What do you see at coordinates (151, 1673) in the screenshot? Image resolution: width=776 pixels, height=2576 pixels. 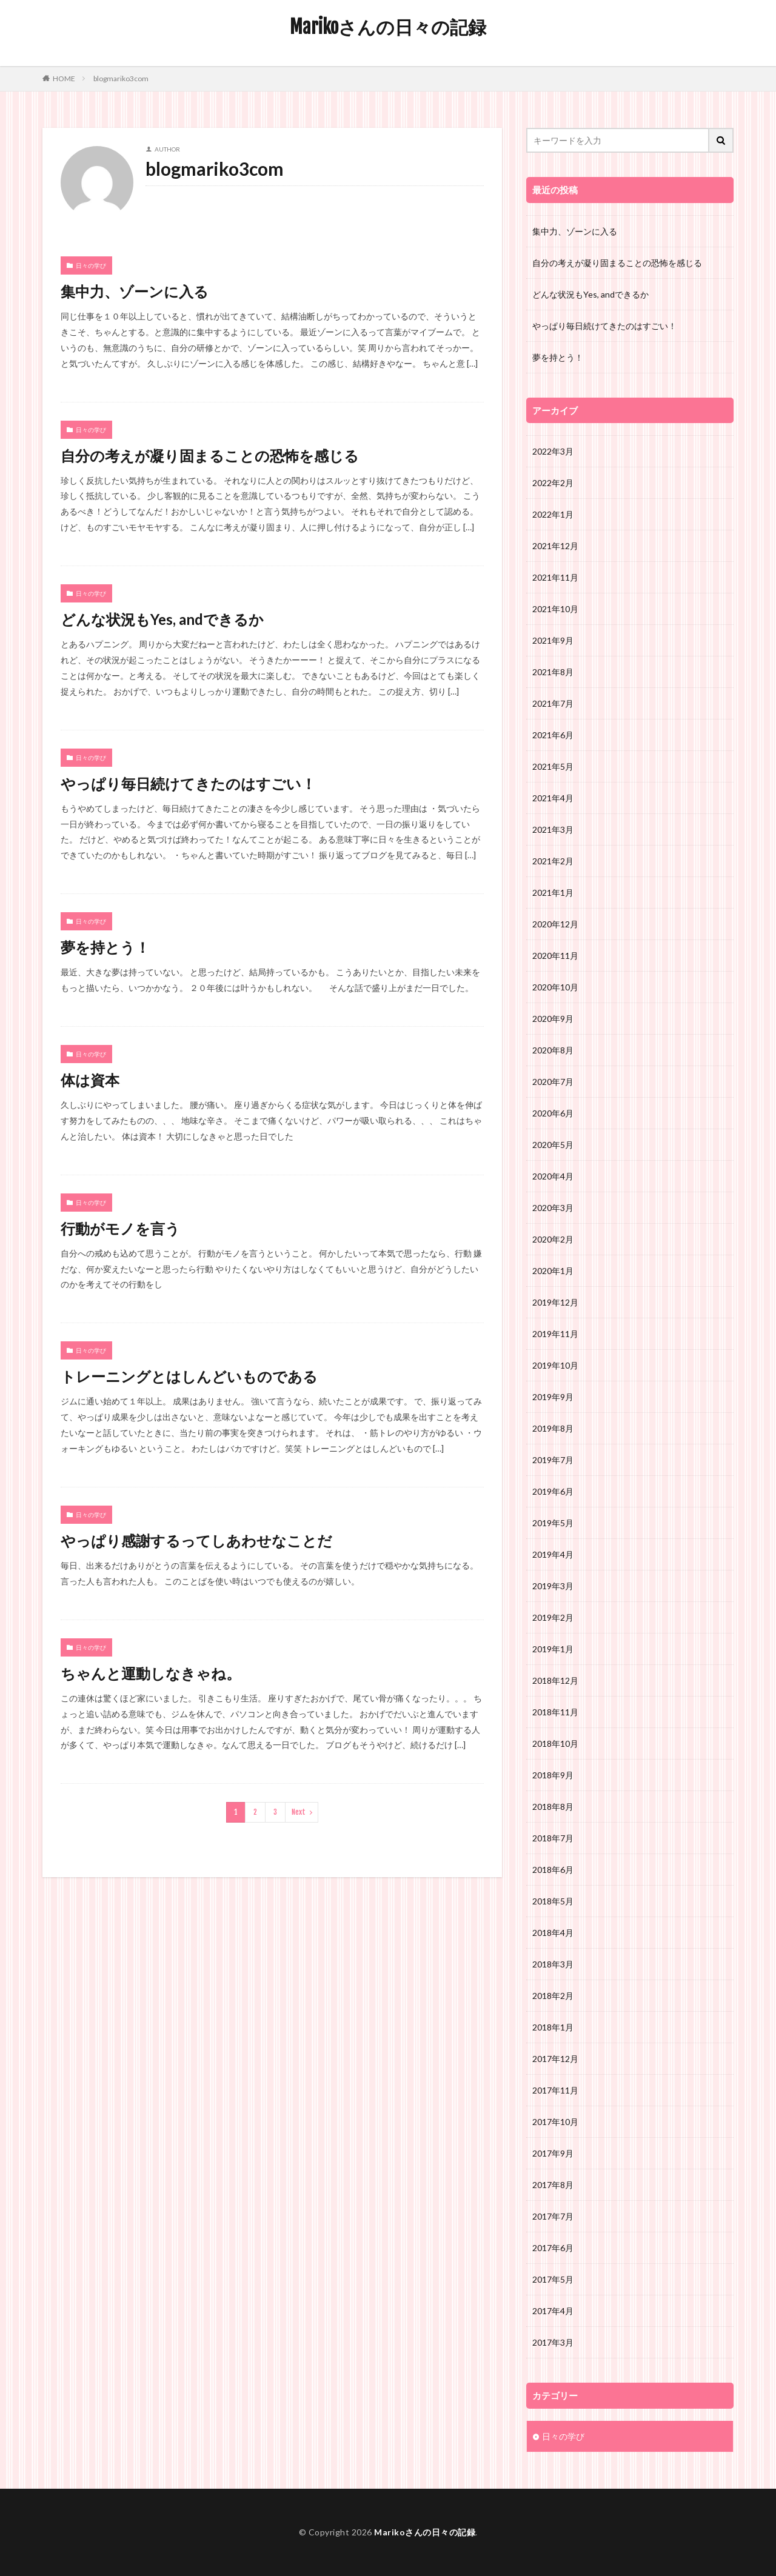 I see `ちゃんと運動しなきゃね。` at bounding box center [151, 1673].